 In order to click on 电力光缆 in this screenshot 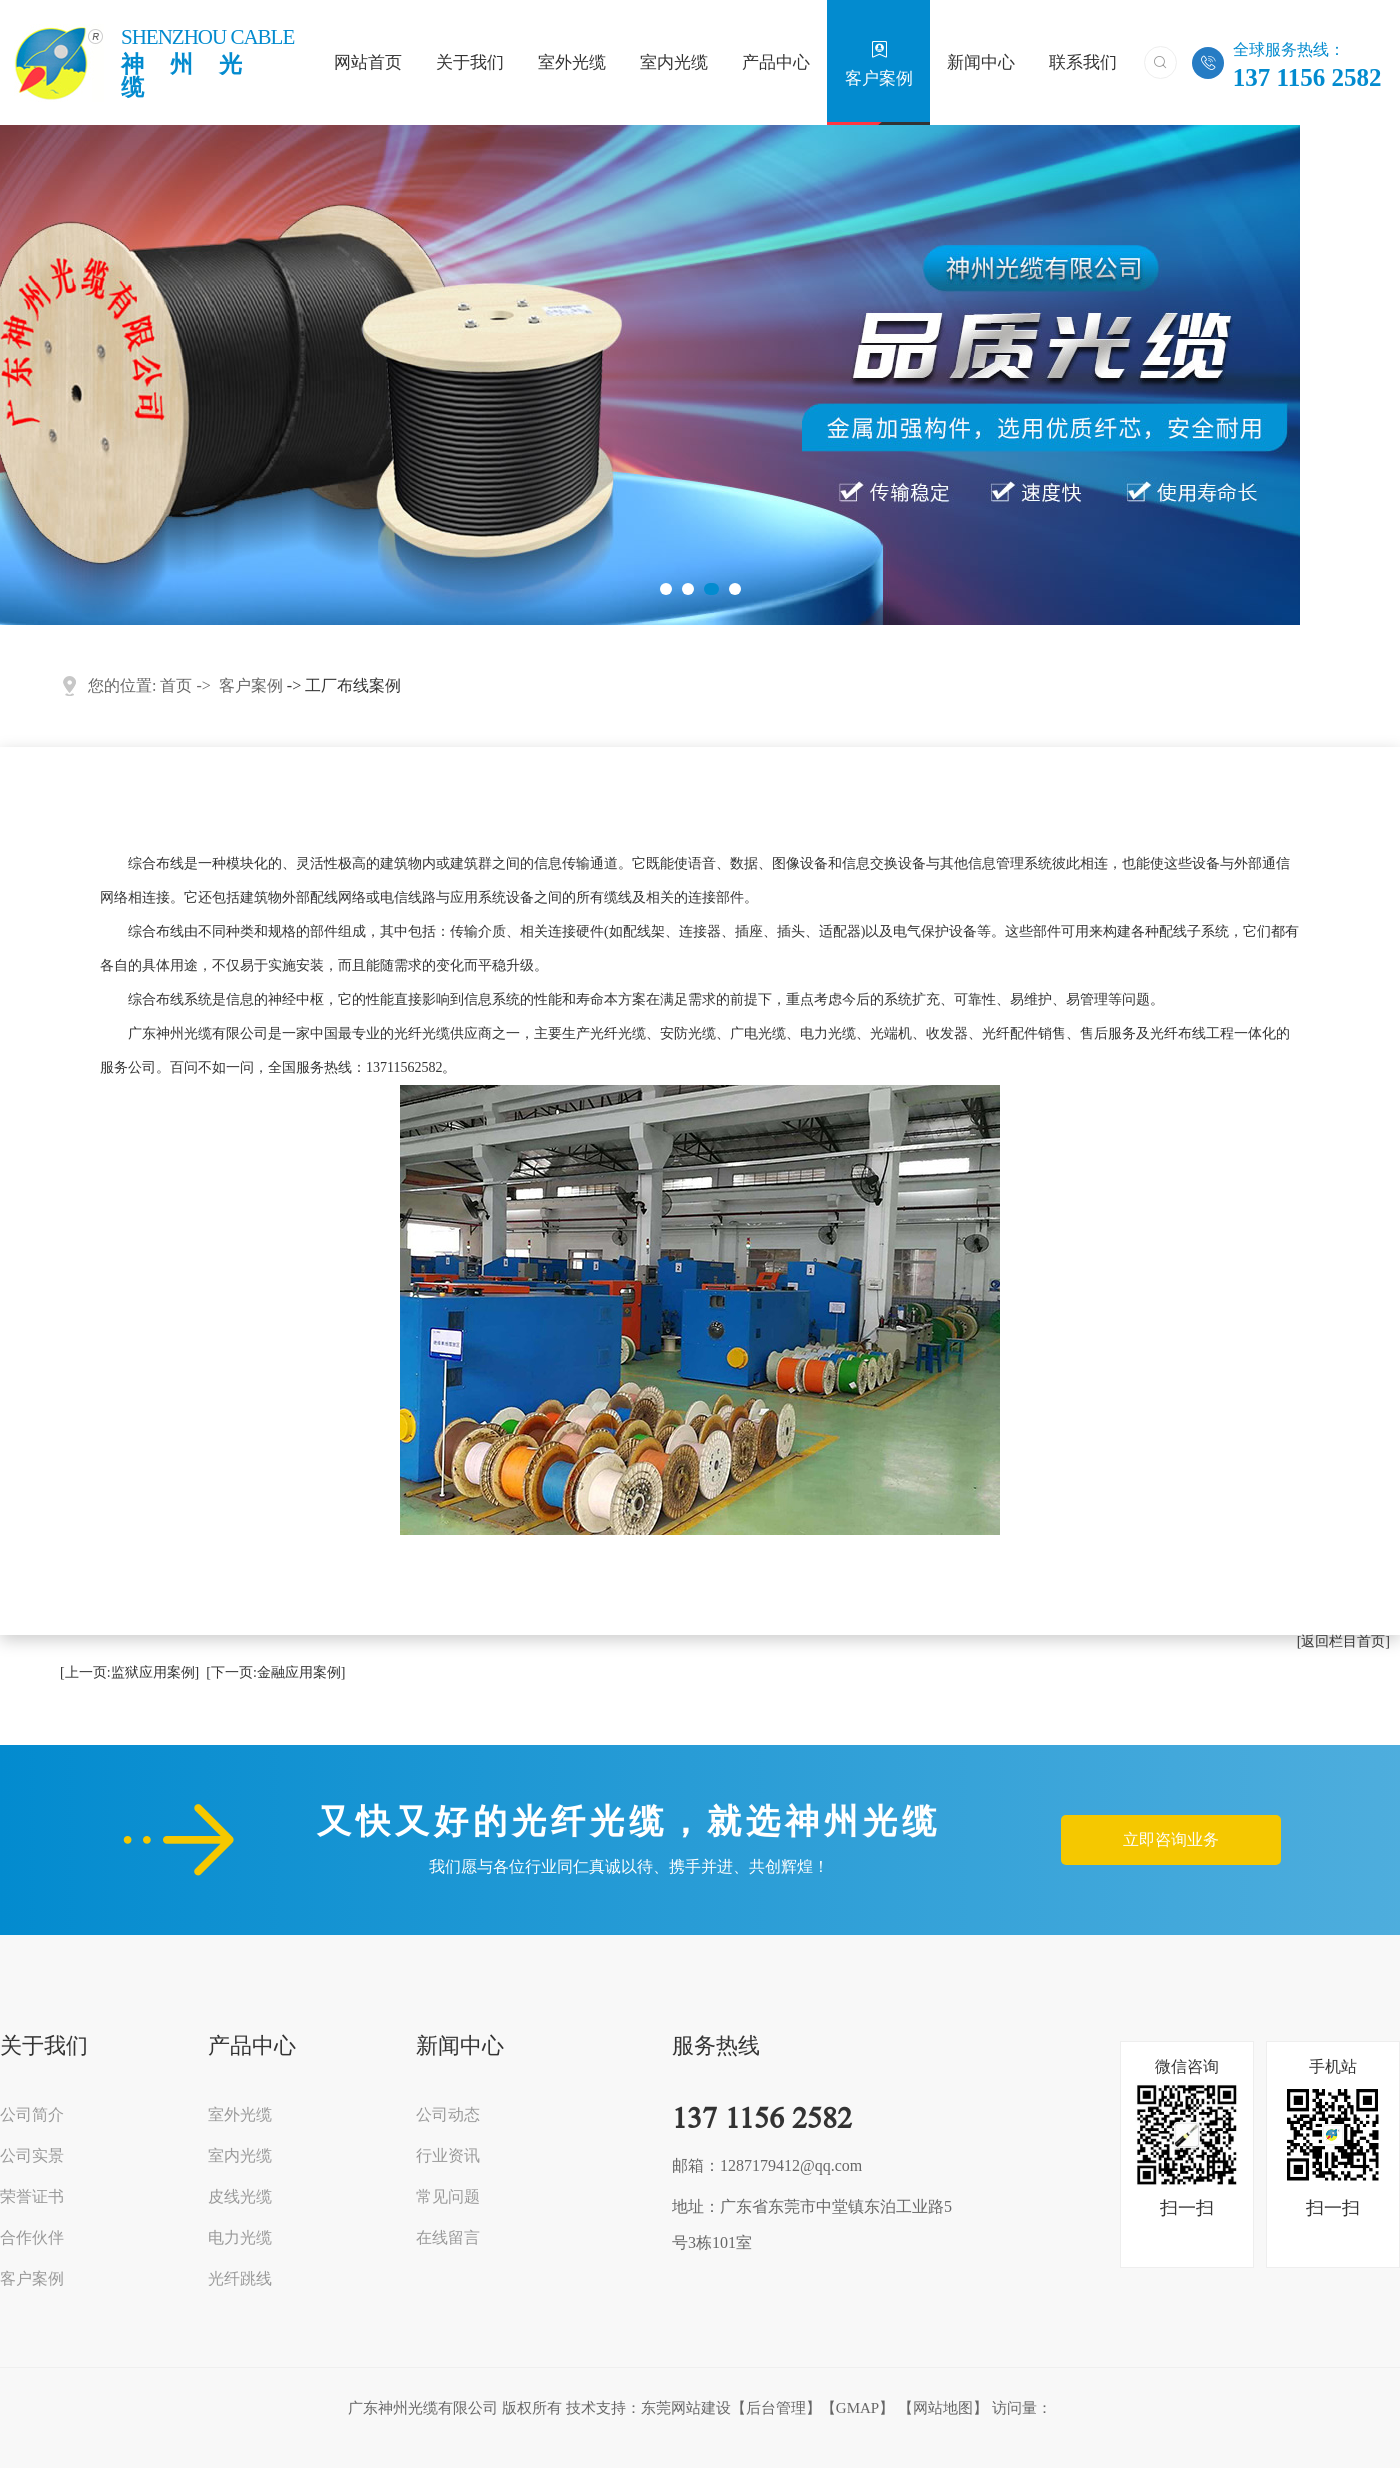, I will do `click(240, 2238)`.